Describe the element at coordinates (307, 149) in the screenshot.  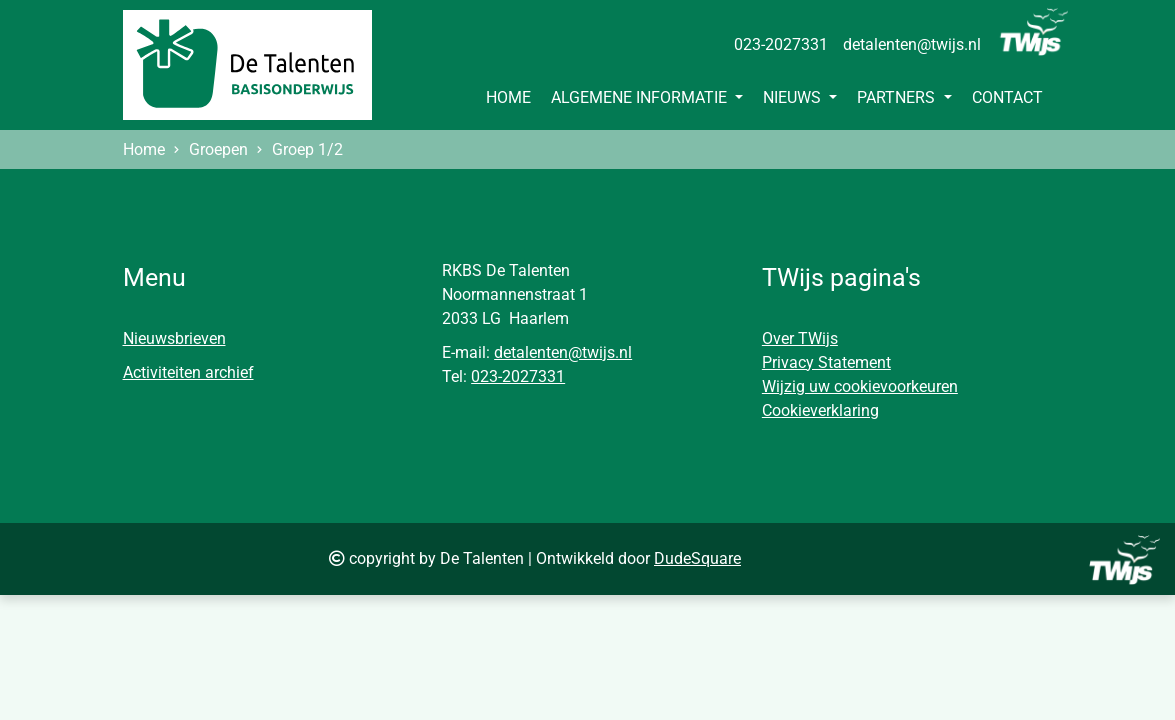
I see `Groep 1/2` at that location.